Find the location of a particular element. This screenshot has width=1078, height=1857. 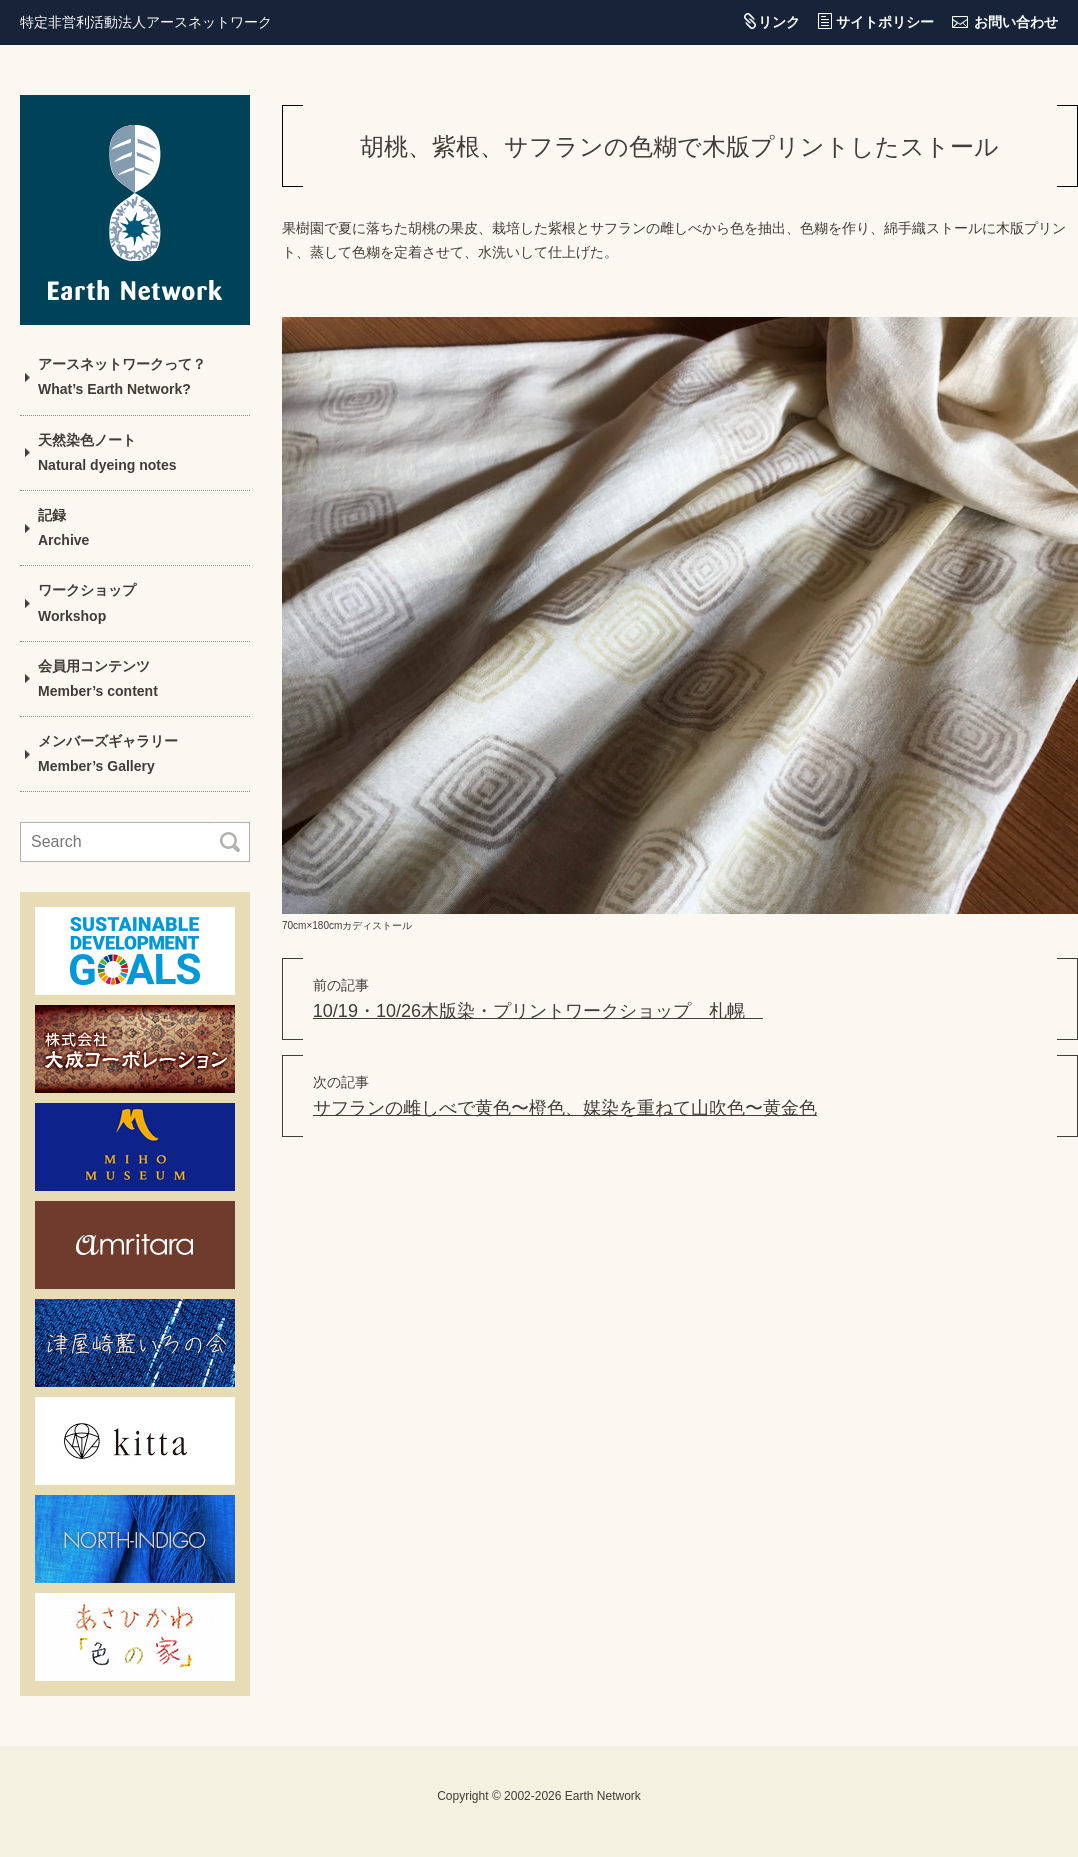

サイトポリシー is located at coordinates (885, 22).